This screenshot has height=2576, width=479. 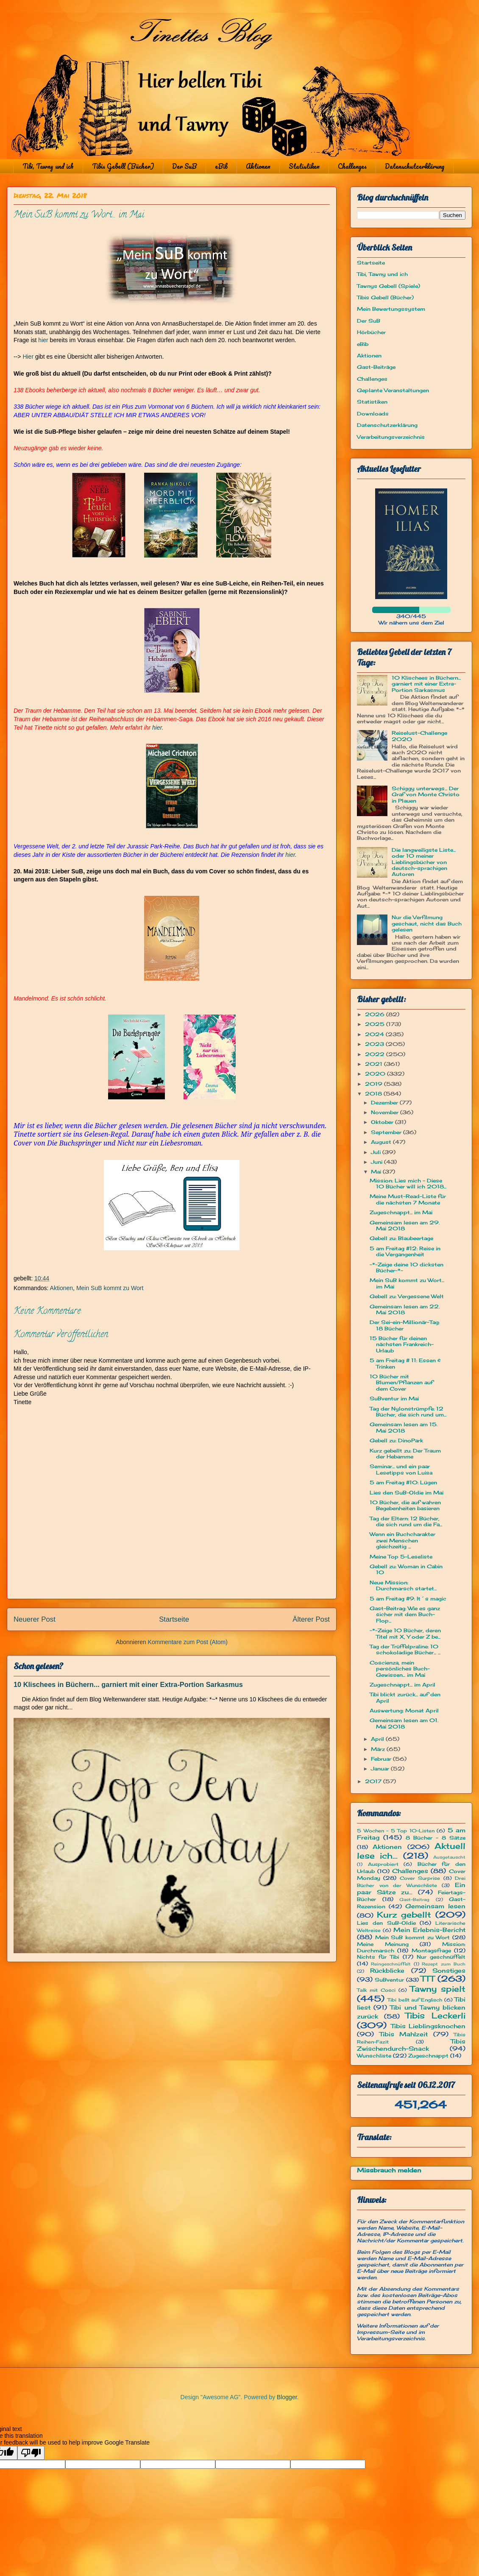 I want to click on August, so click(x=382, y=1142).